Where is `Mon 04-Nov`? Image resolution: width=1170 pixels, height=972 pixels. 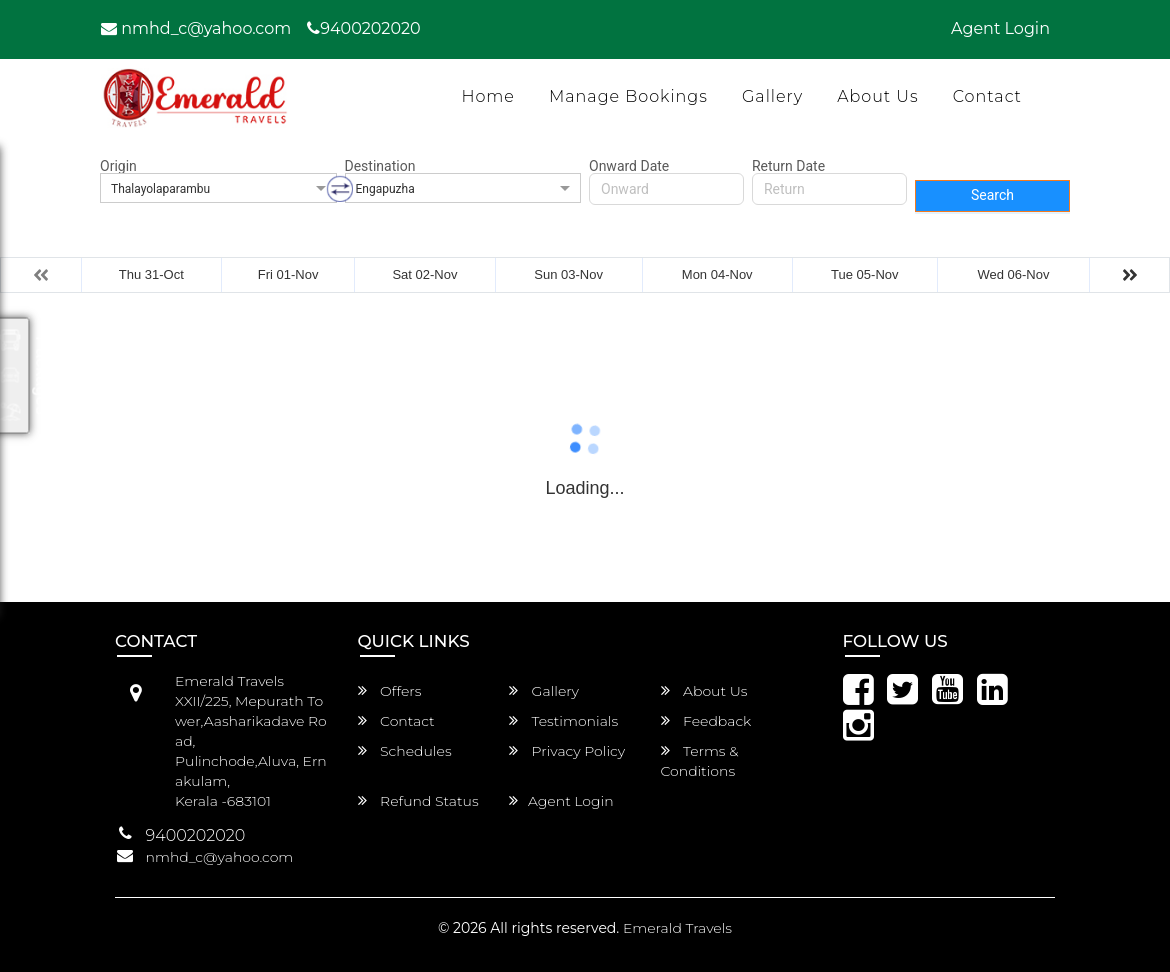
Mon 04-Nov is located at coordinates (717, 274).